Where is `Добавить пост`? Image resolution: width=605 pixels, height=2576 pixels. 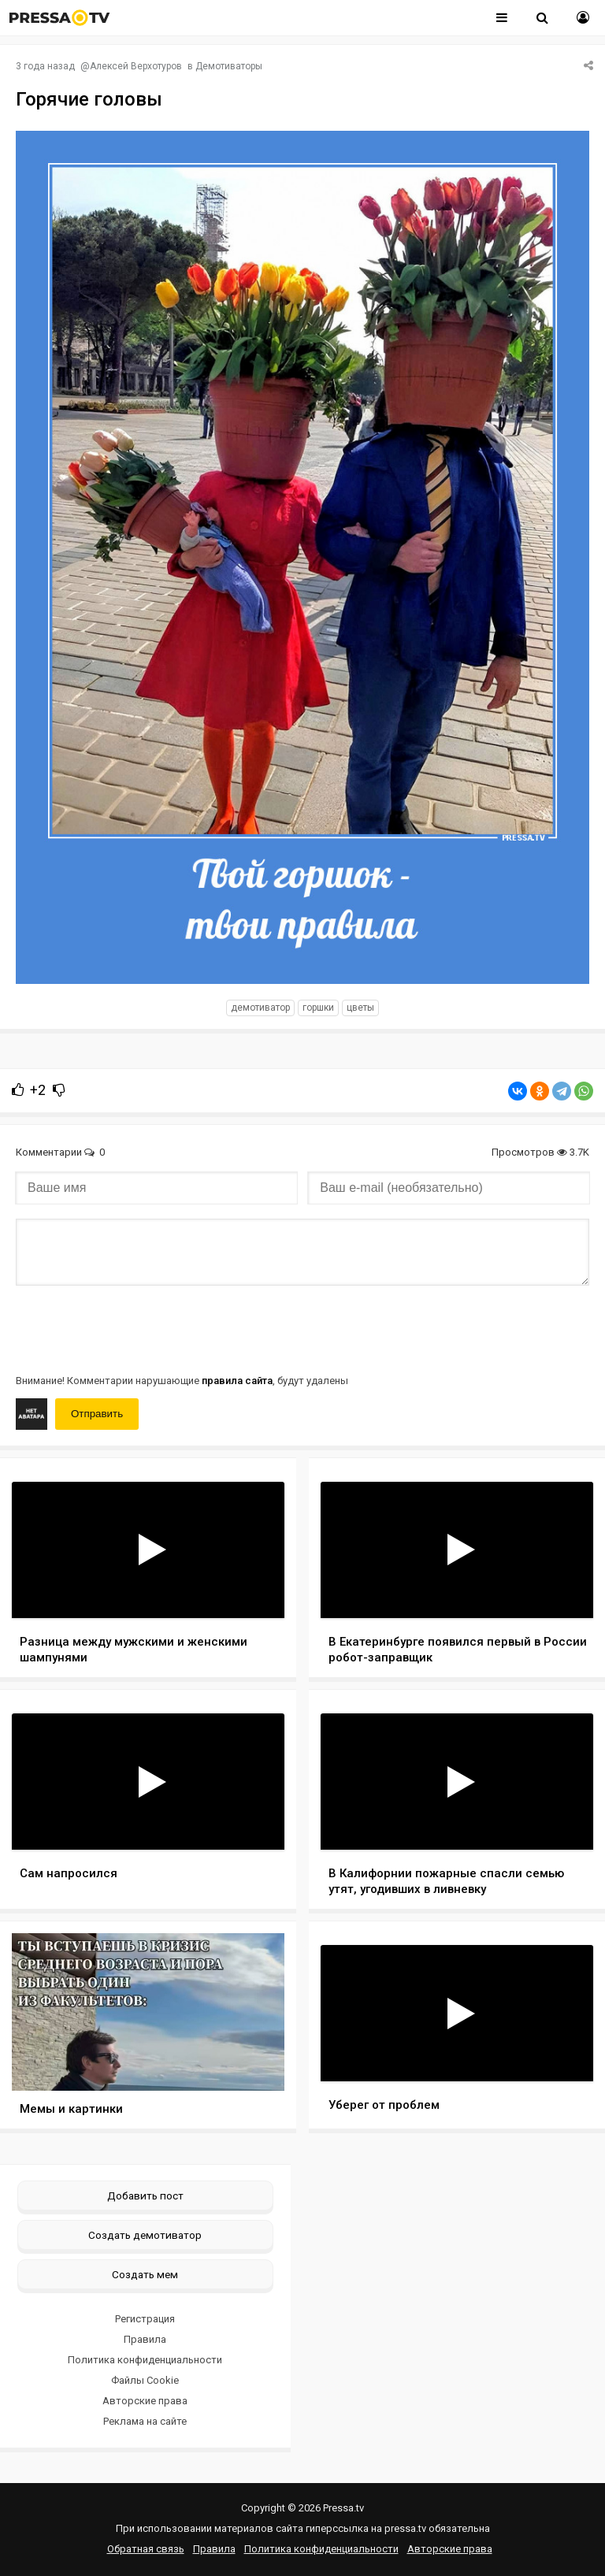 Добавить пост is located at coordinates (145, 2195).